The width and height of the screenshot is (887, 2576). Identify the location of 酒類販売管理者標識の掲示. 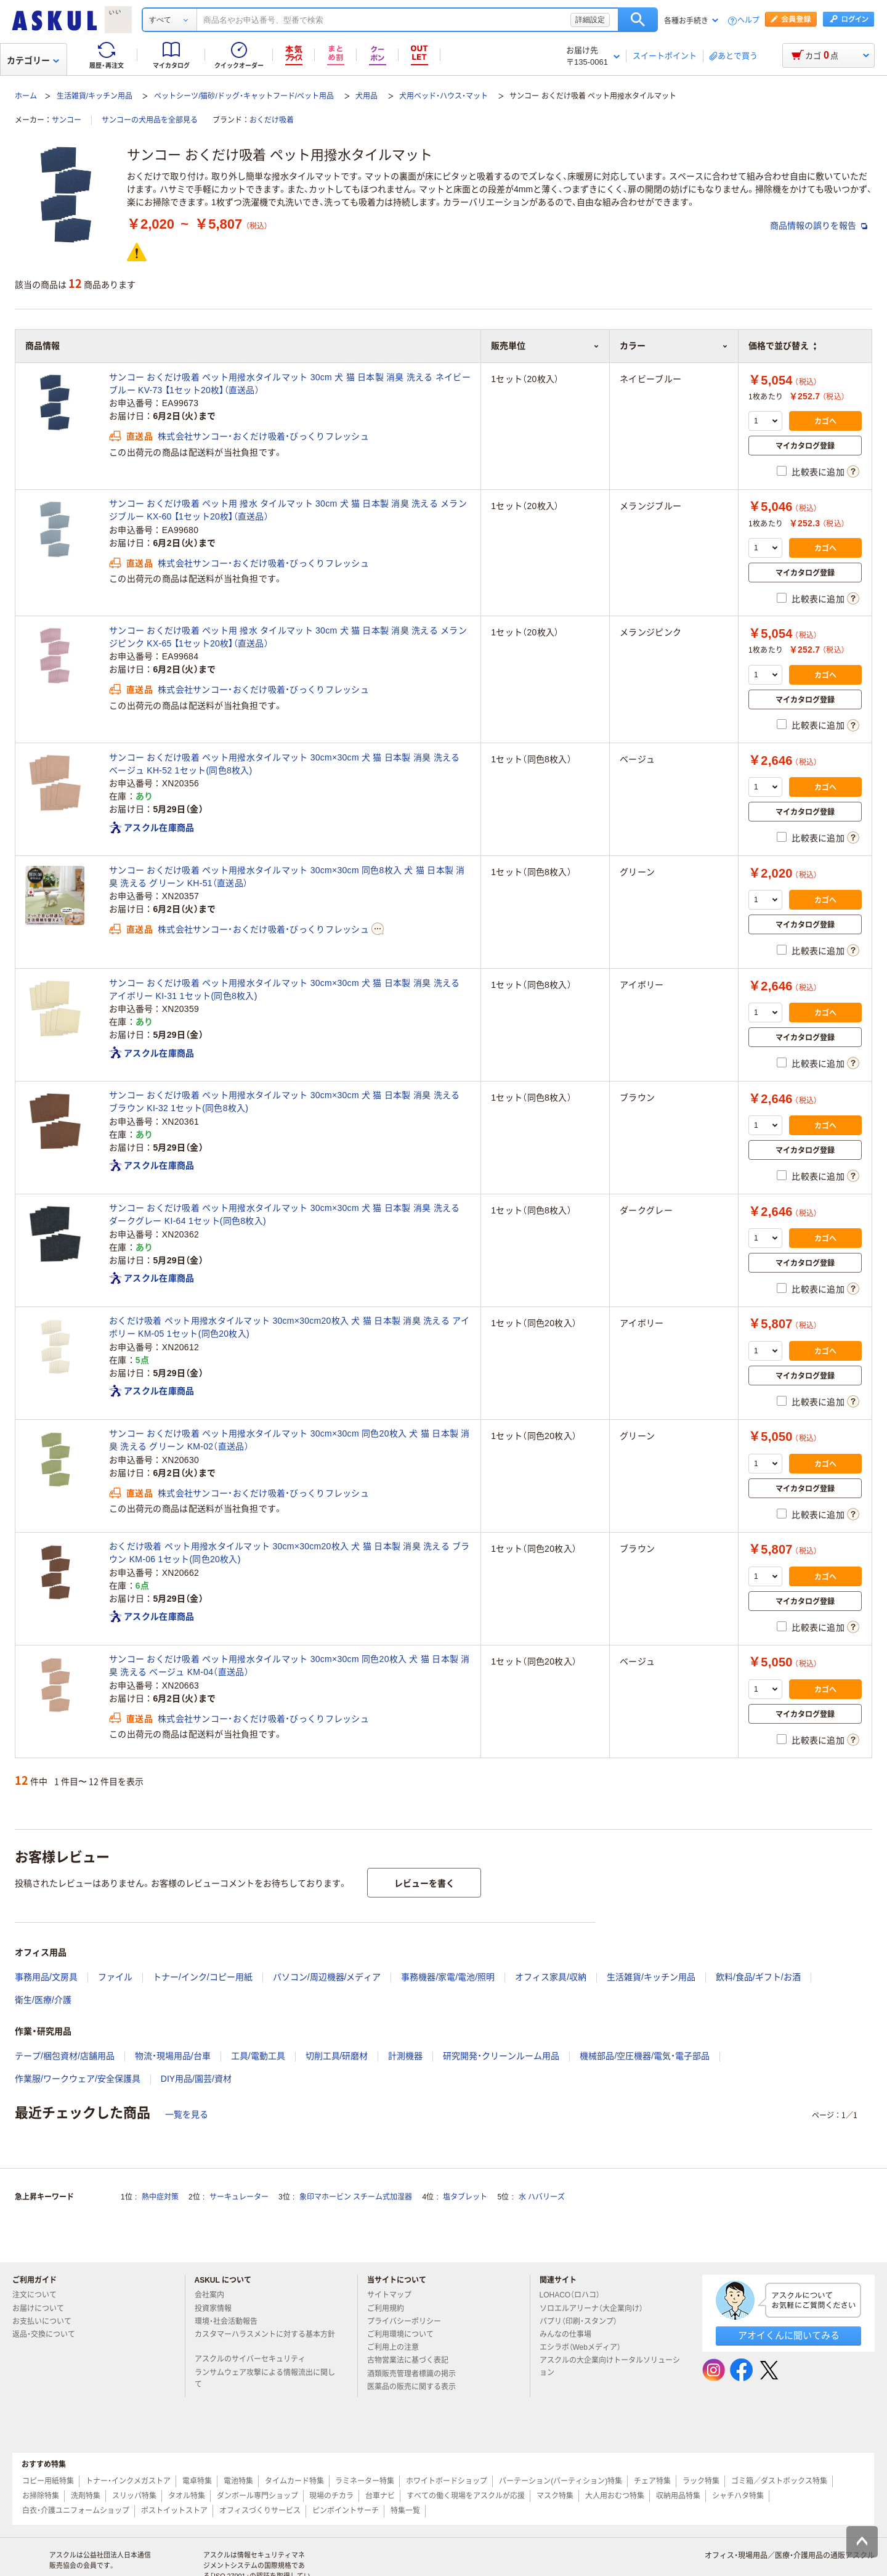
(416, 2374).